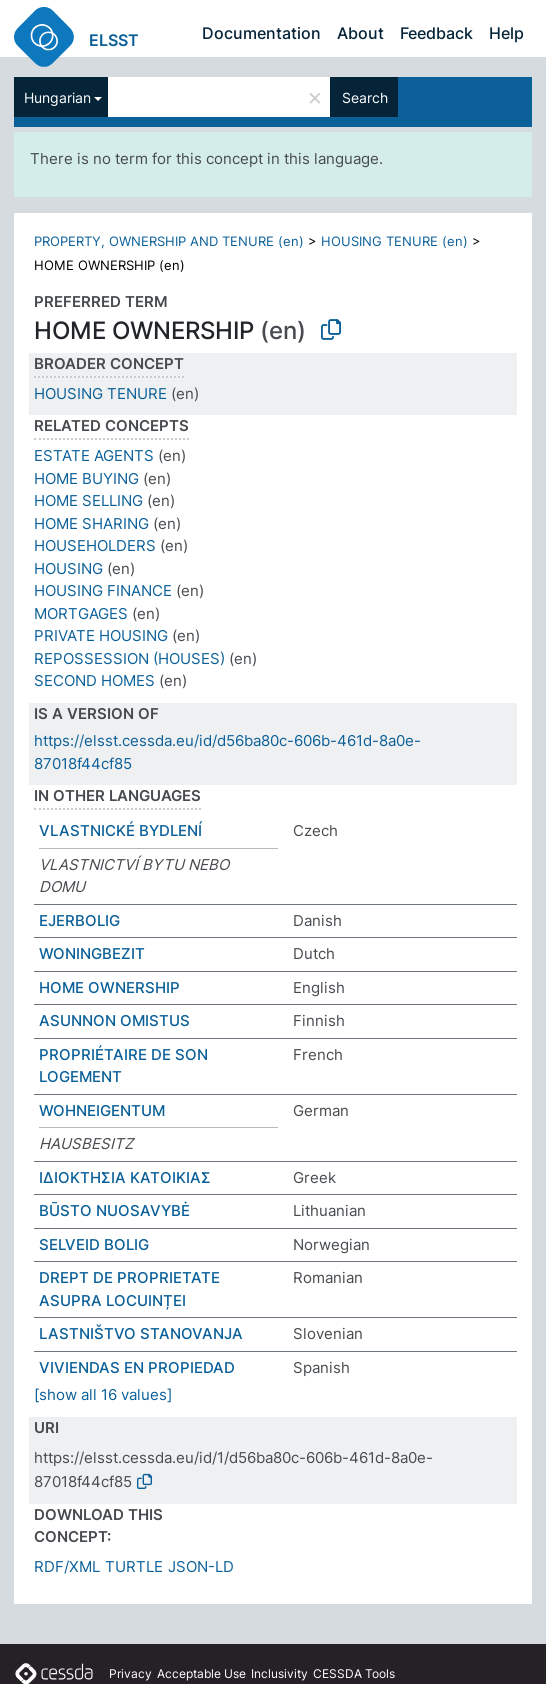  What do you see at coordinates (94, 680) in the screenshot?
I see `SECOND HOMES` at bounding box center [94, 680].